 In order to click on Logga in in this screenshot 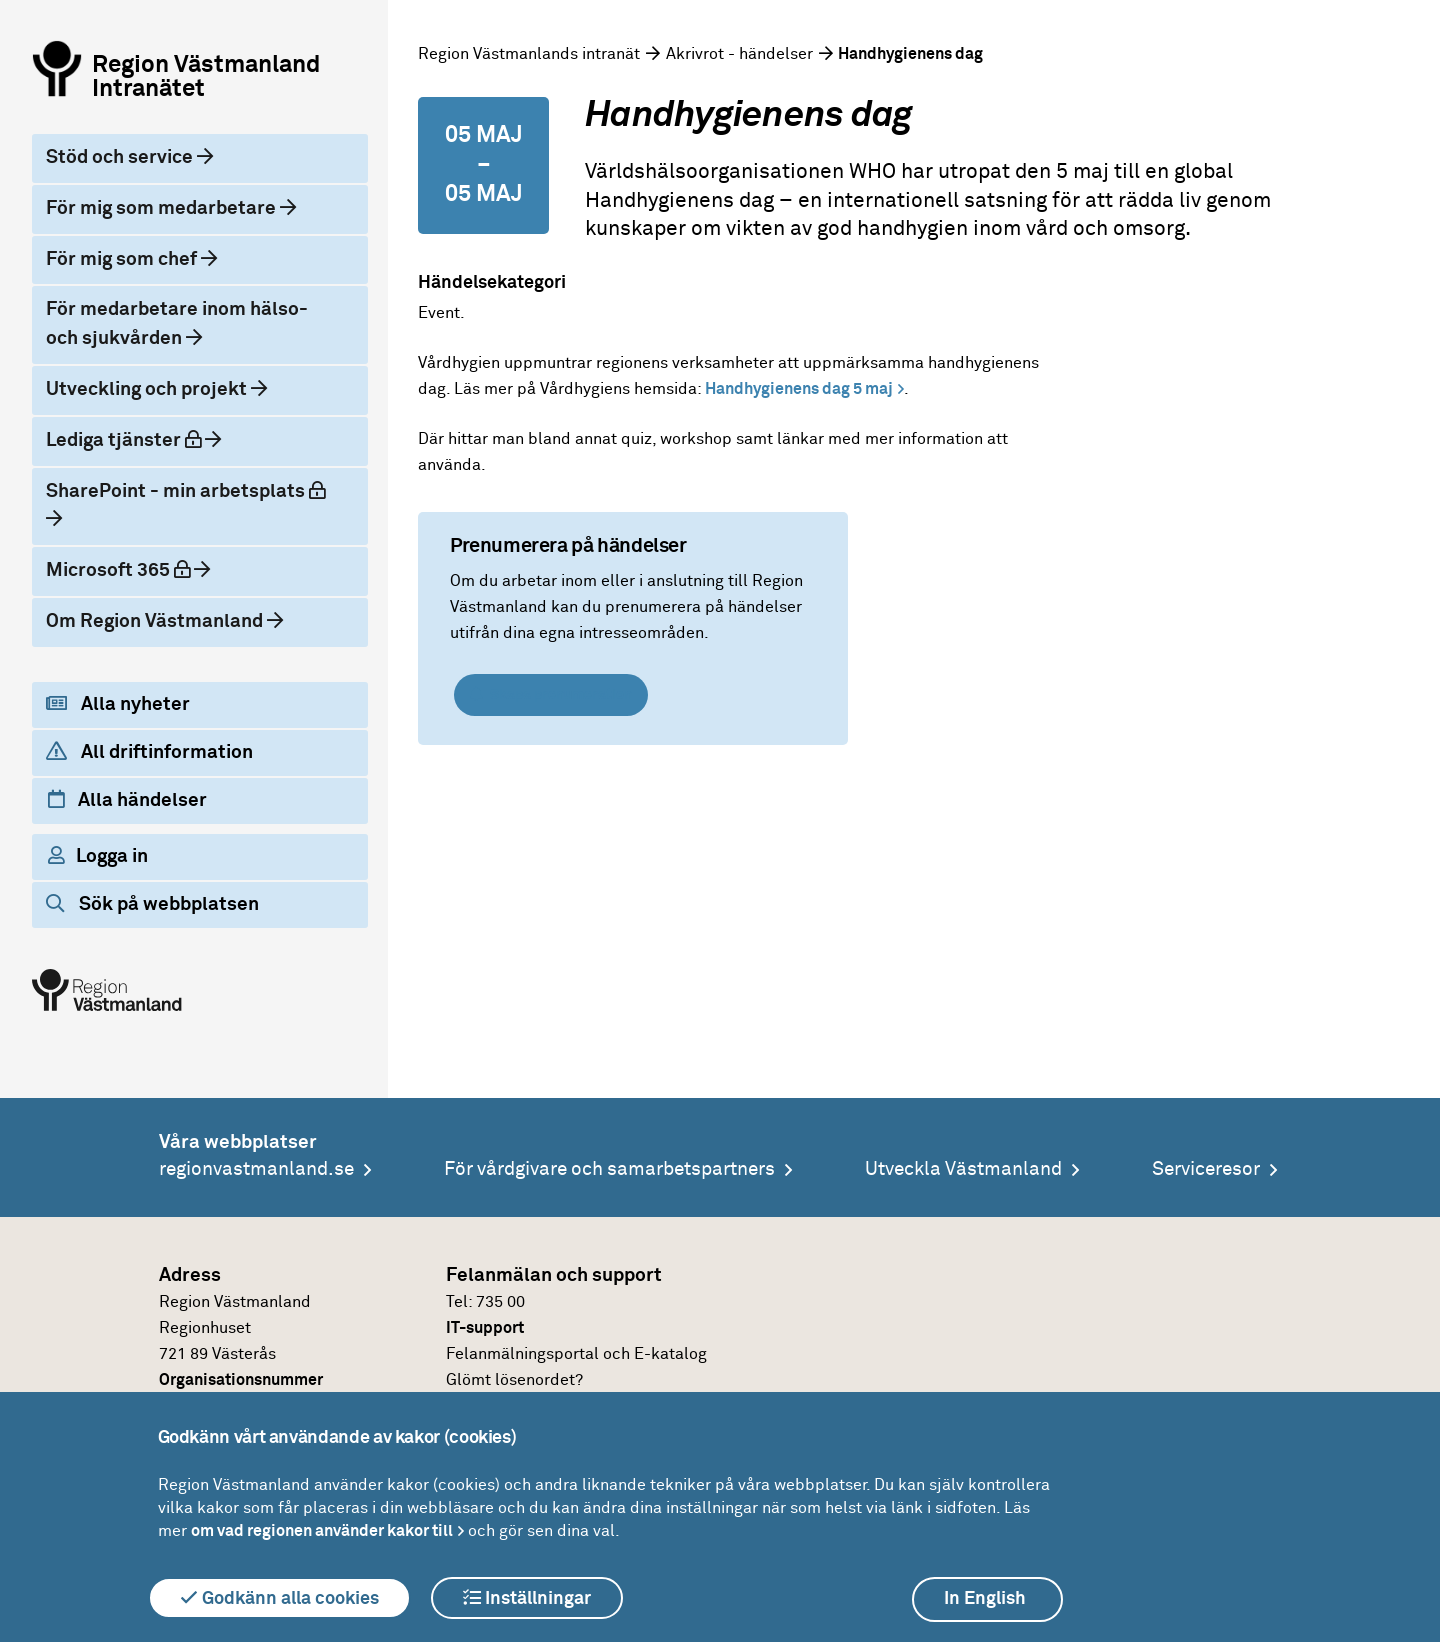, I will do `click(98, 856)`.